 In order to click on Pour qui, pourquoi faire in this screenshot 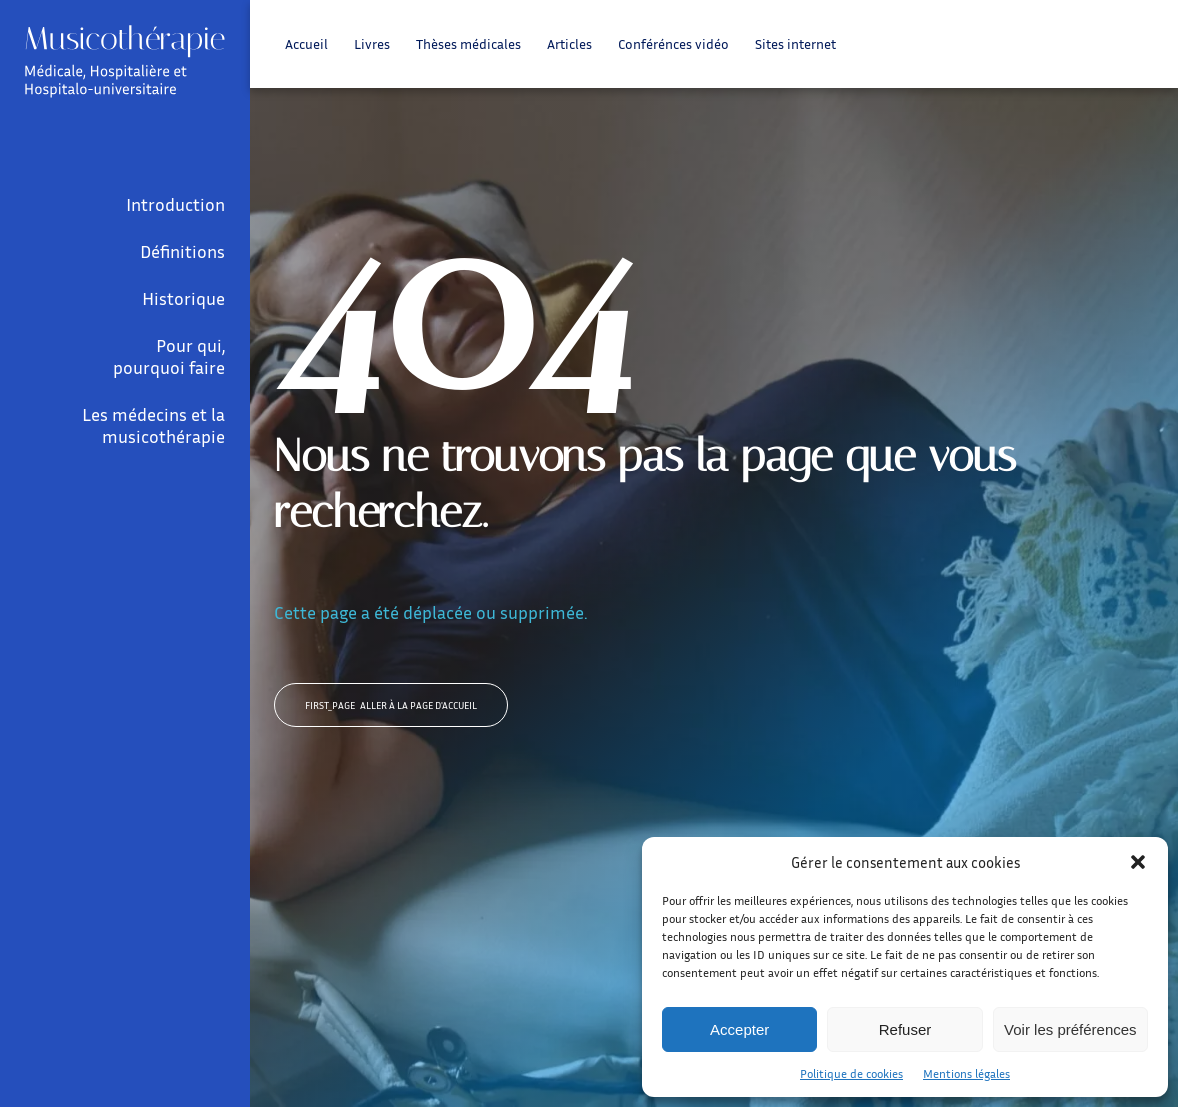, I will do `click(169, 356)`.